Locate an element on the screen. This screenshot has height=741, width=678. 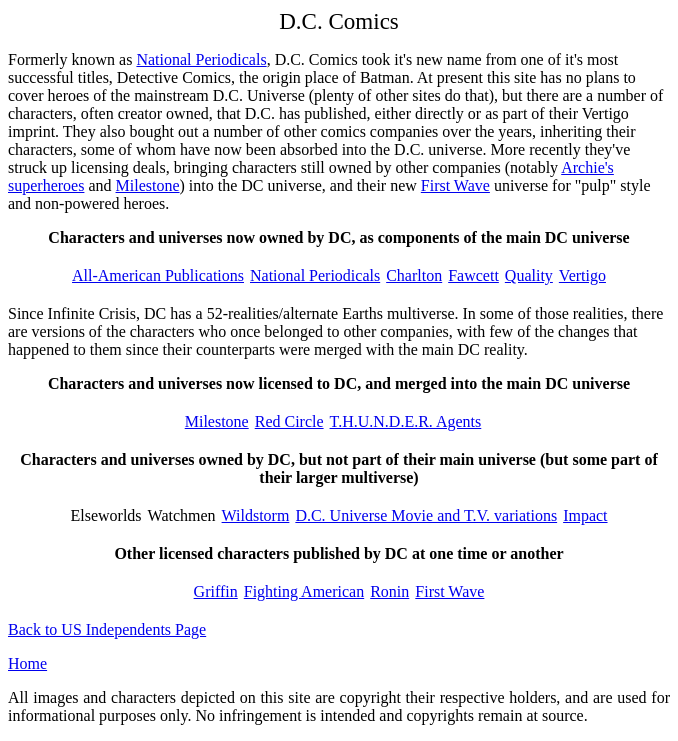
Back to US Independents Page is located at coordinates (107, 629).